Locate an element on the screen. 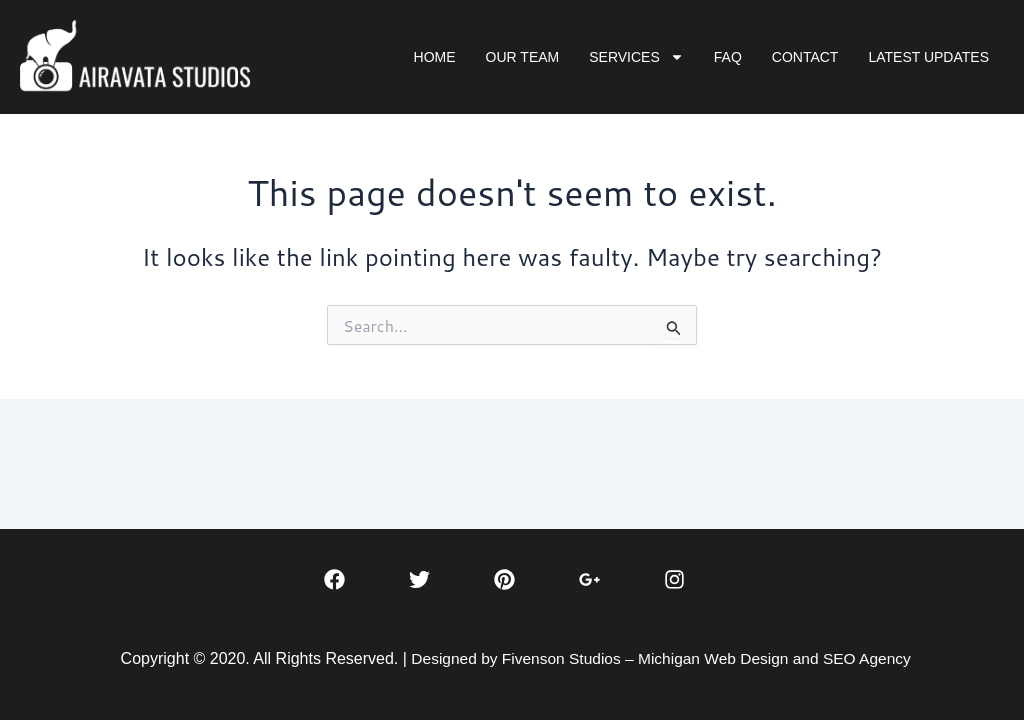  OUR TEAM is located at coordinates (523, 57).